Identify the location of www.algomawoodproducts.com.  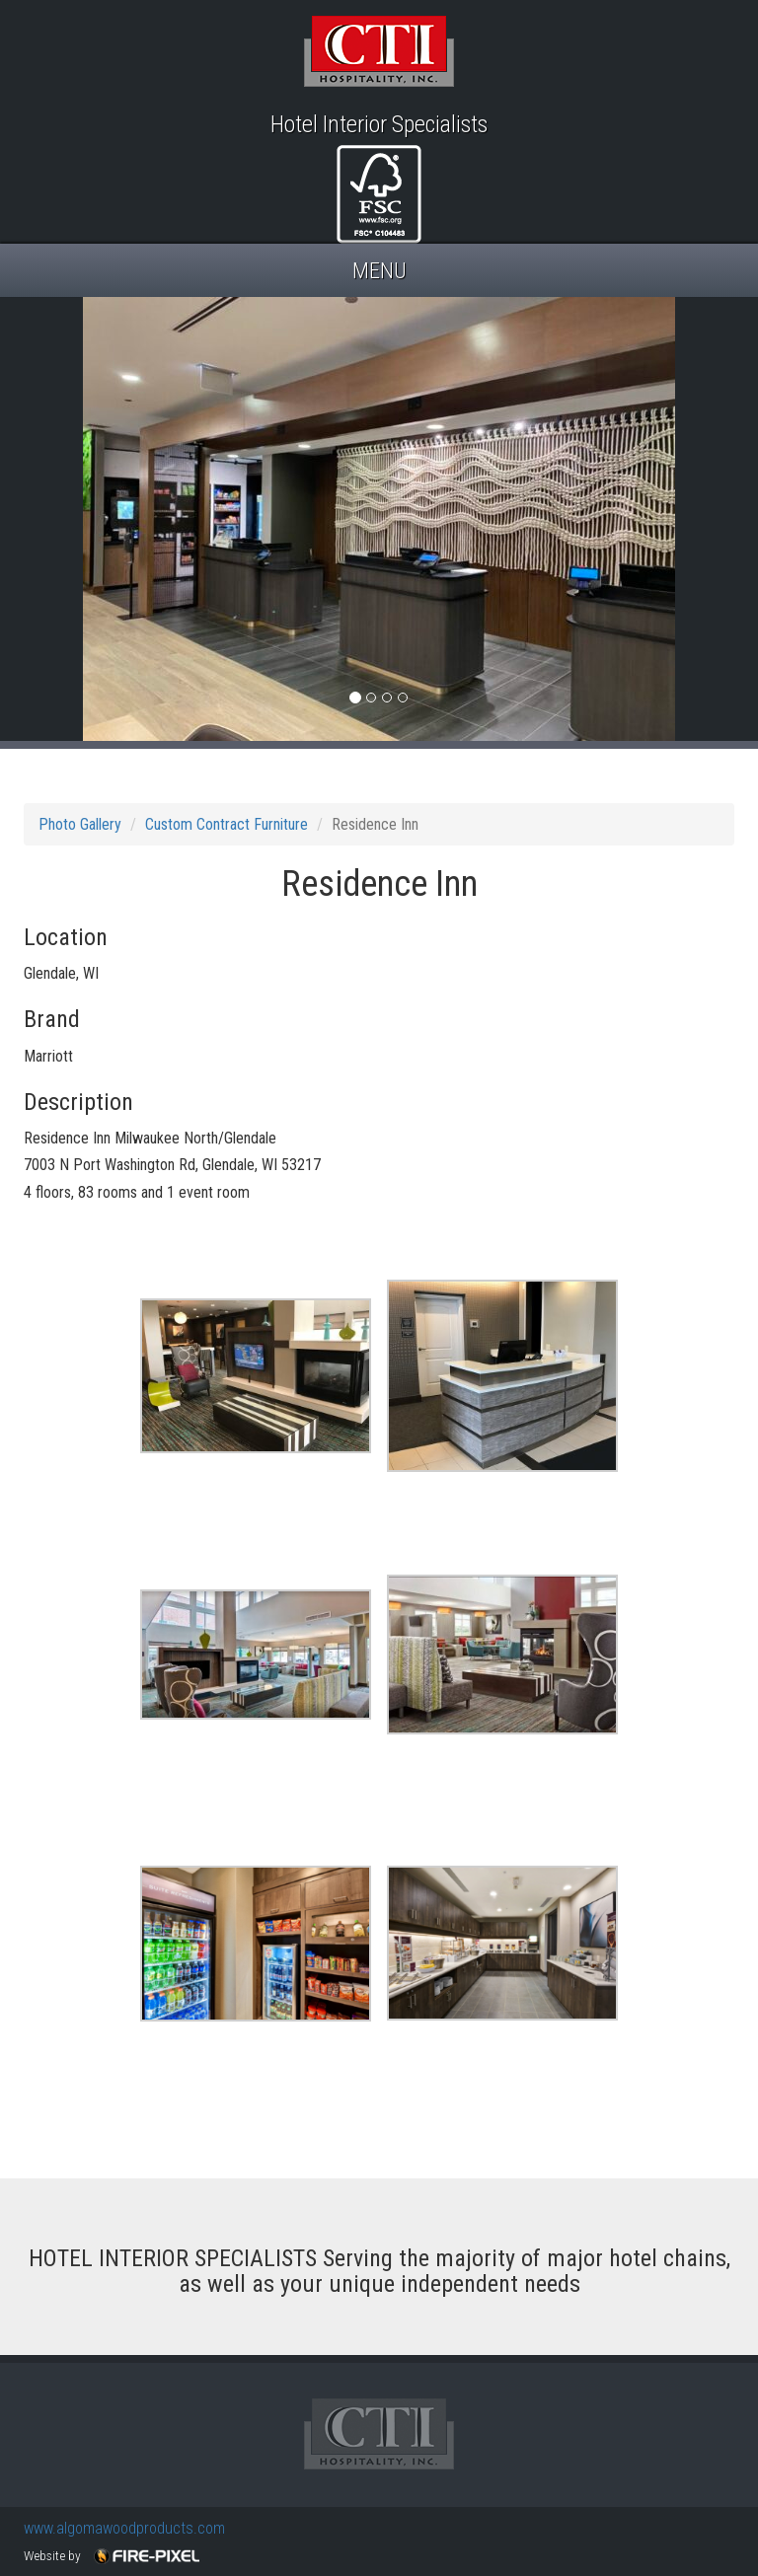
(124, 2528).